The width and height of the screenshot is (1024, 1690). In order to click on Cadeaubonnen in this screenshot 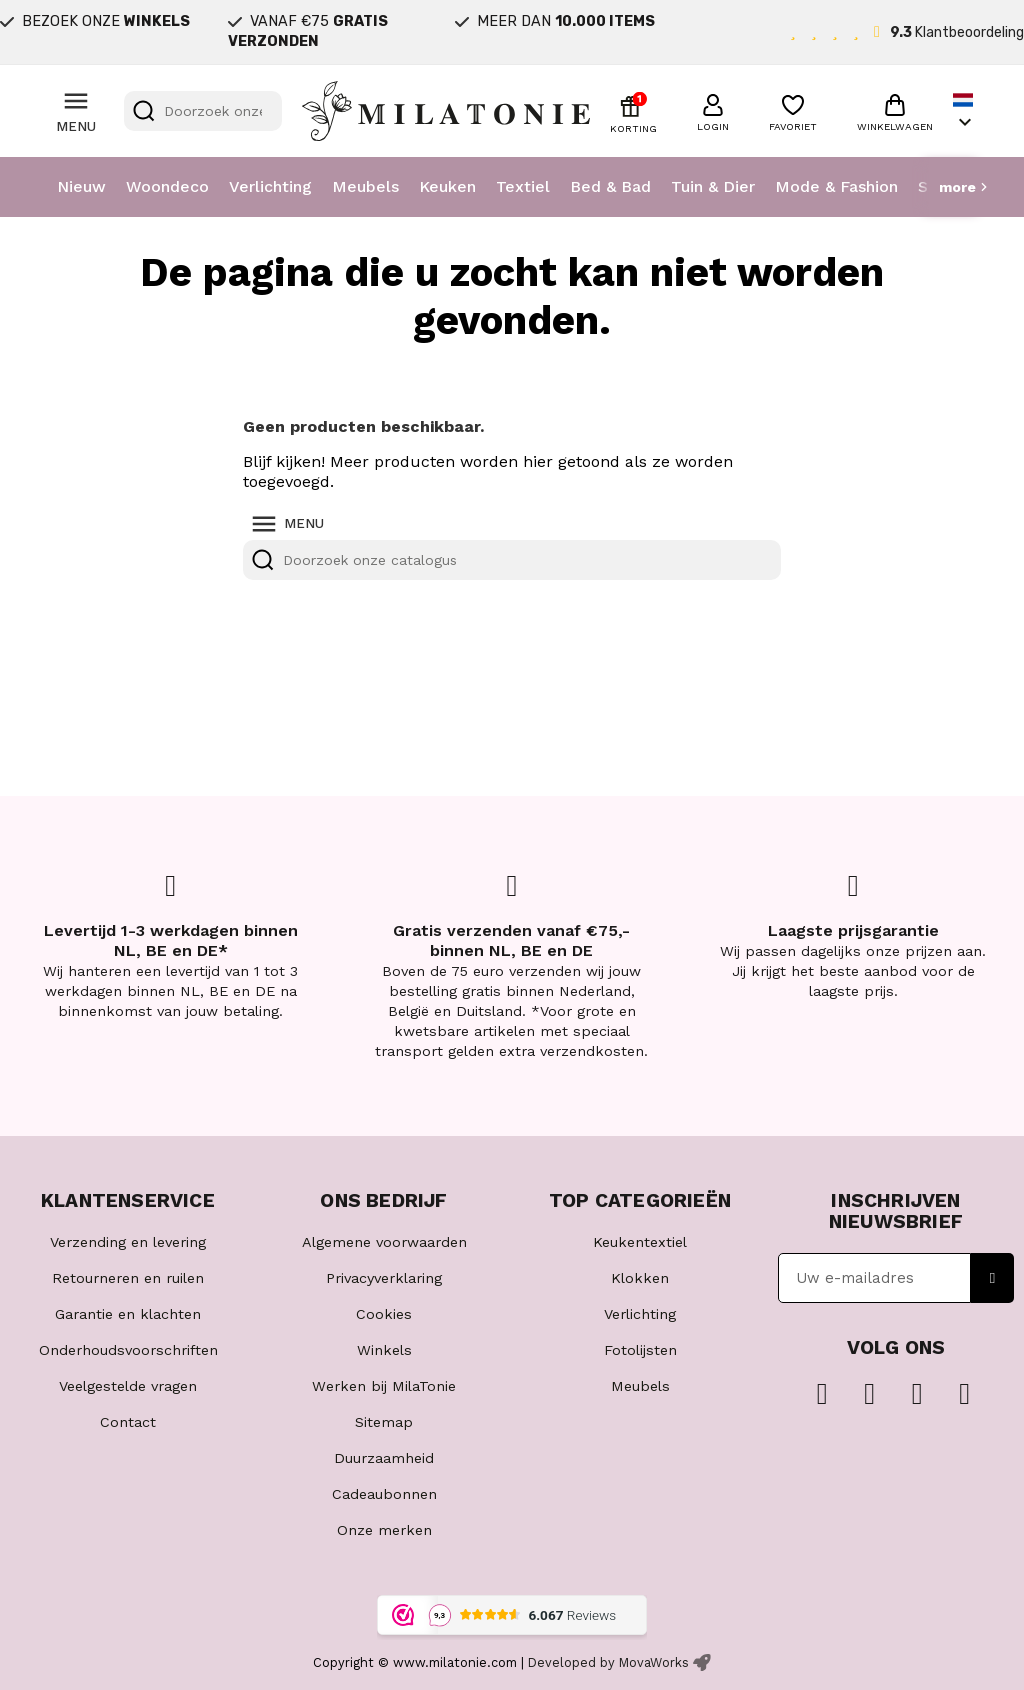, I will do `click(384, 1494)`.